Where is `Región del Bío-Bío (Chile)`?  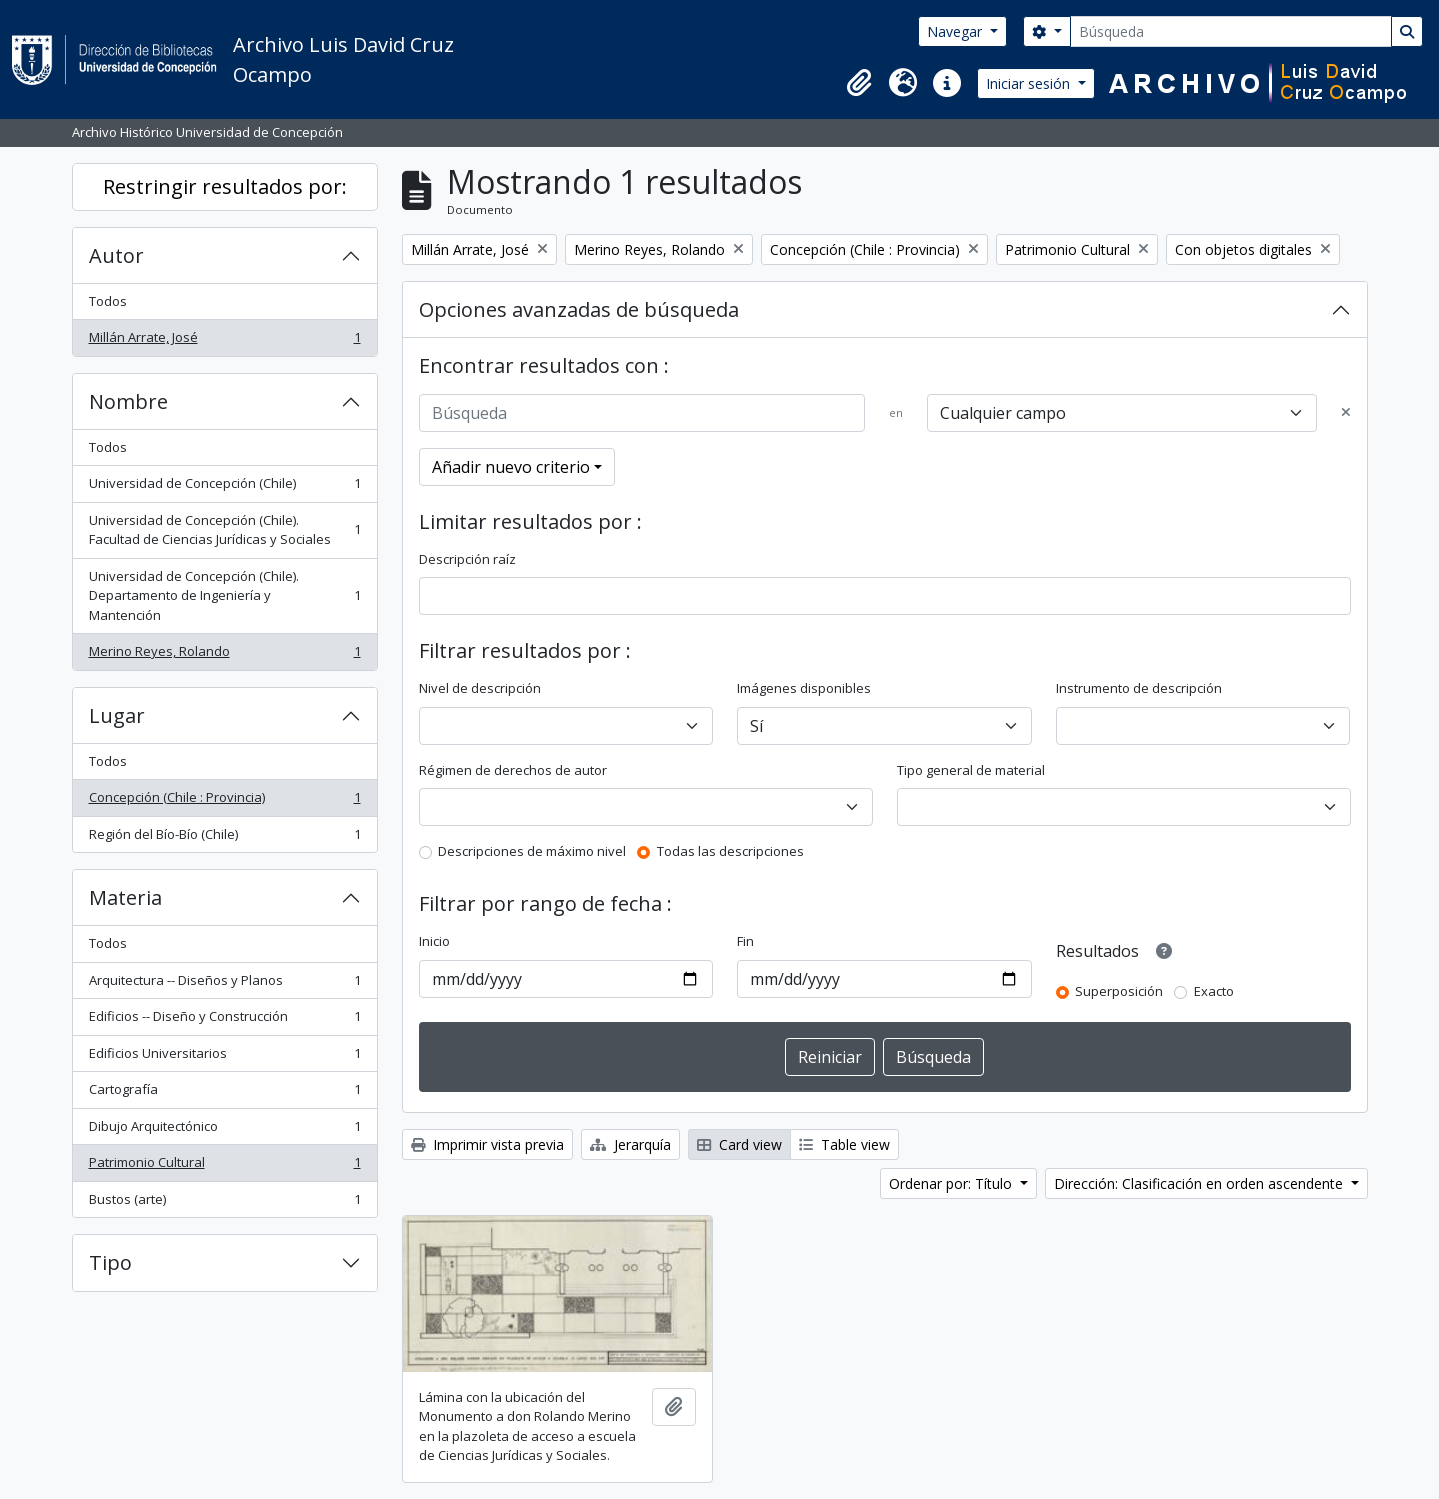 Región del Bío-Bío (Chile) is located at coordinates (224, 838).